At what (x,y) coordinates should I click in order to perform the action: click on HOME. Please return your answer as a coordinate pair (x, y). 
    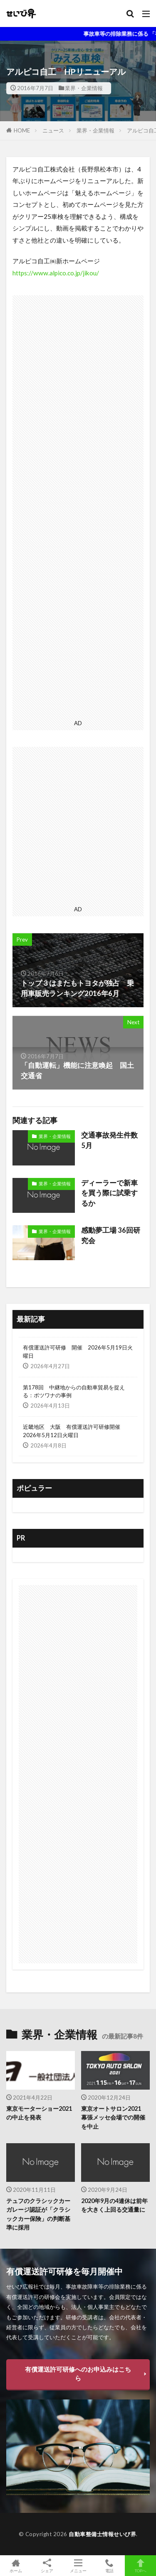
    Looking at the image, I should click on (22, 130).